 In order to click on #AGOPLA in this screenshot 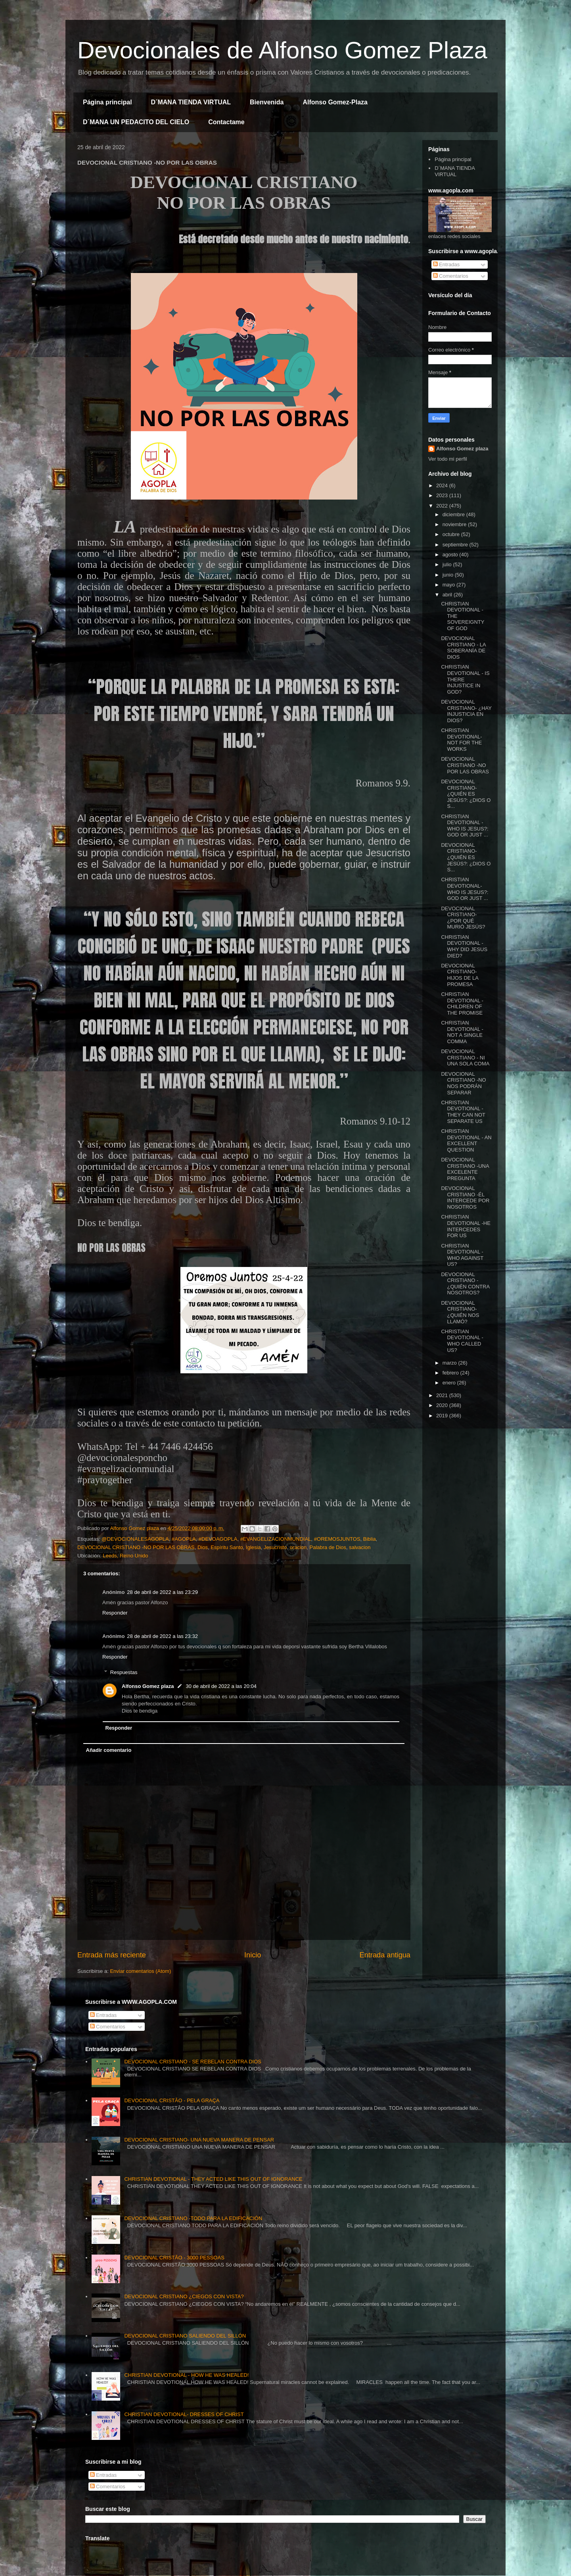, I will do `click(184, 1539)`.